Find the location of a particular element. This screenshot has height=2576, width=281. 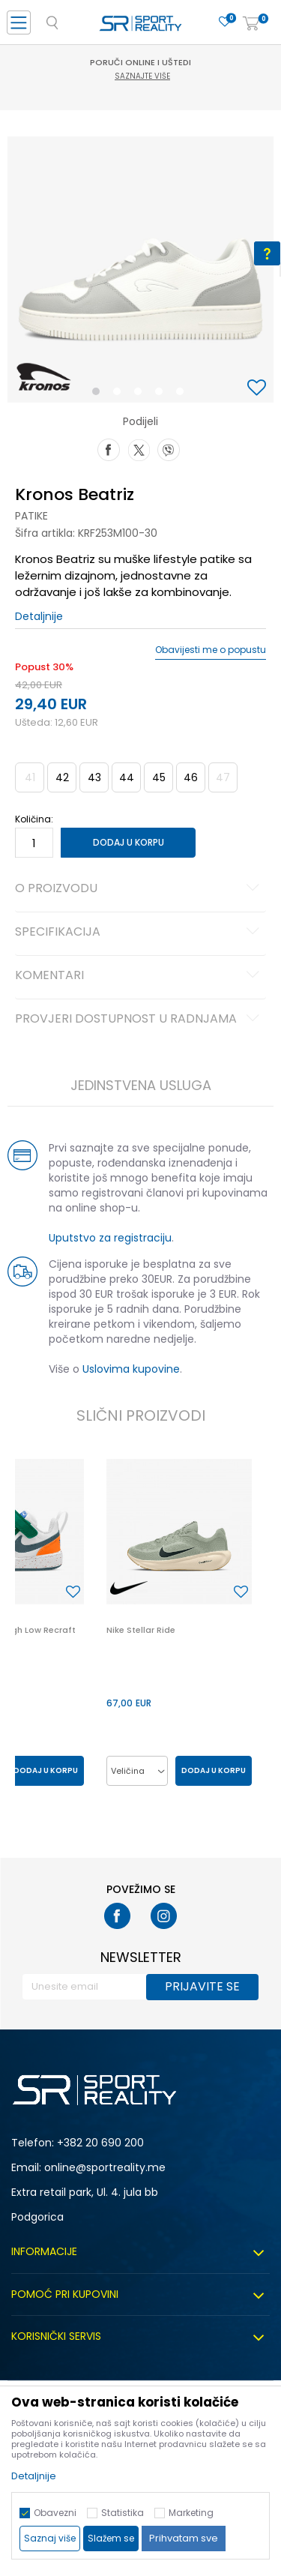

Obavezni is located at coordinates (55, 2512).